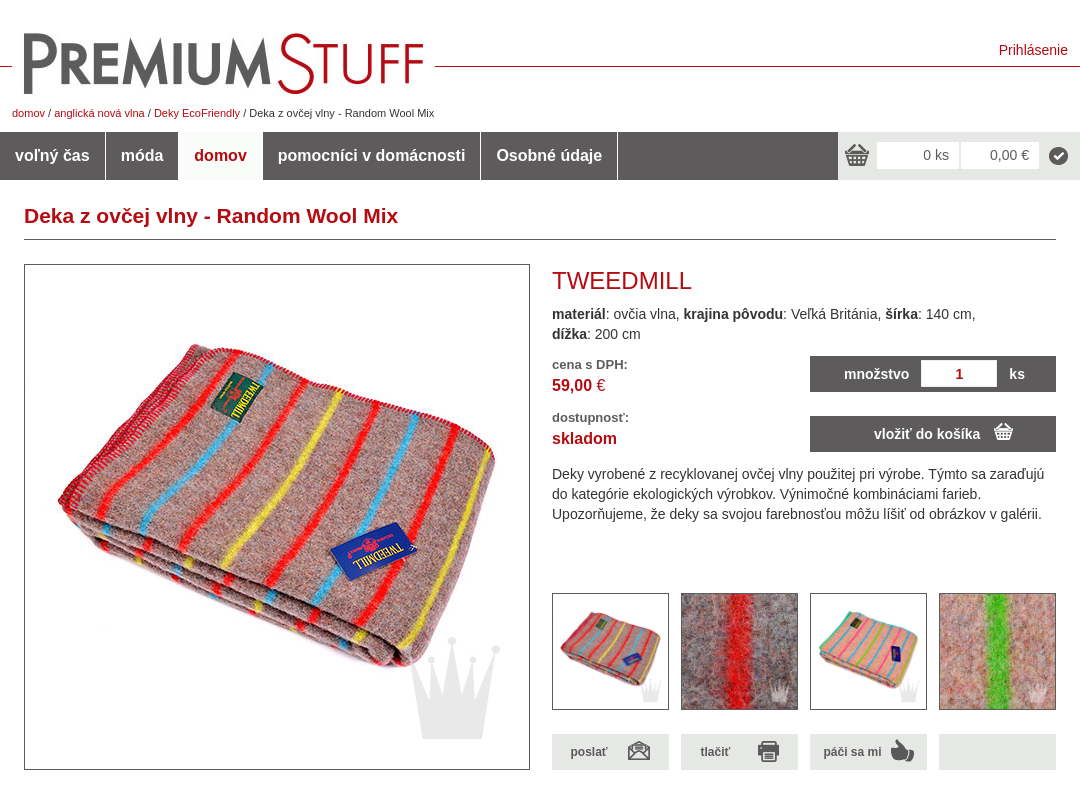  What do you see at coordinates (28, 113) in the screenshot?
I see `domov` at bounding box center [28, 113].